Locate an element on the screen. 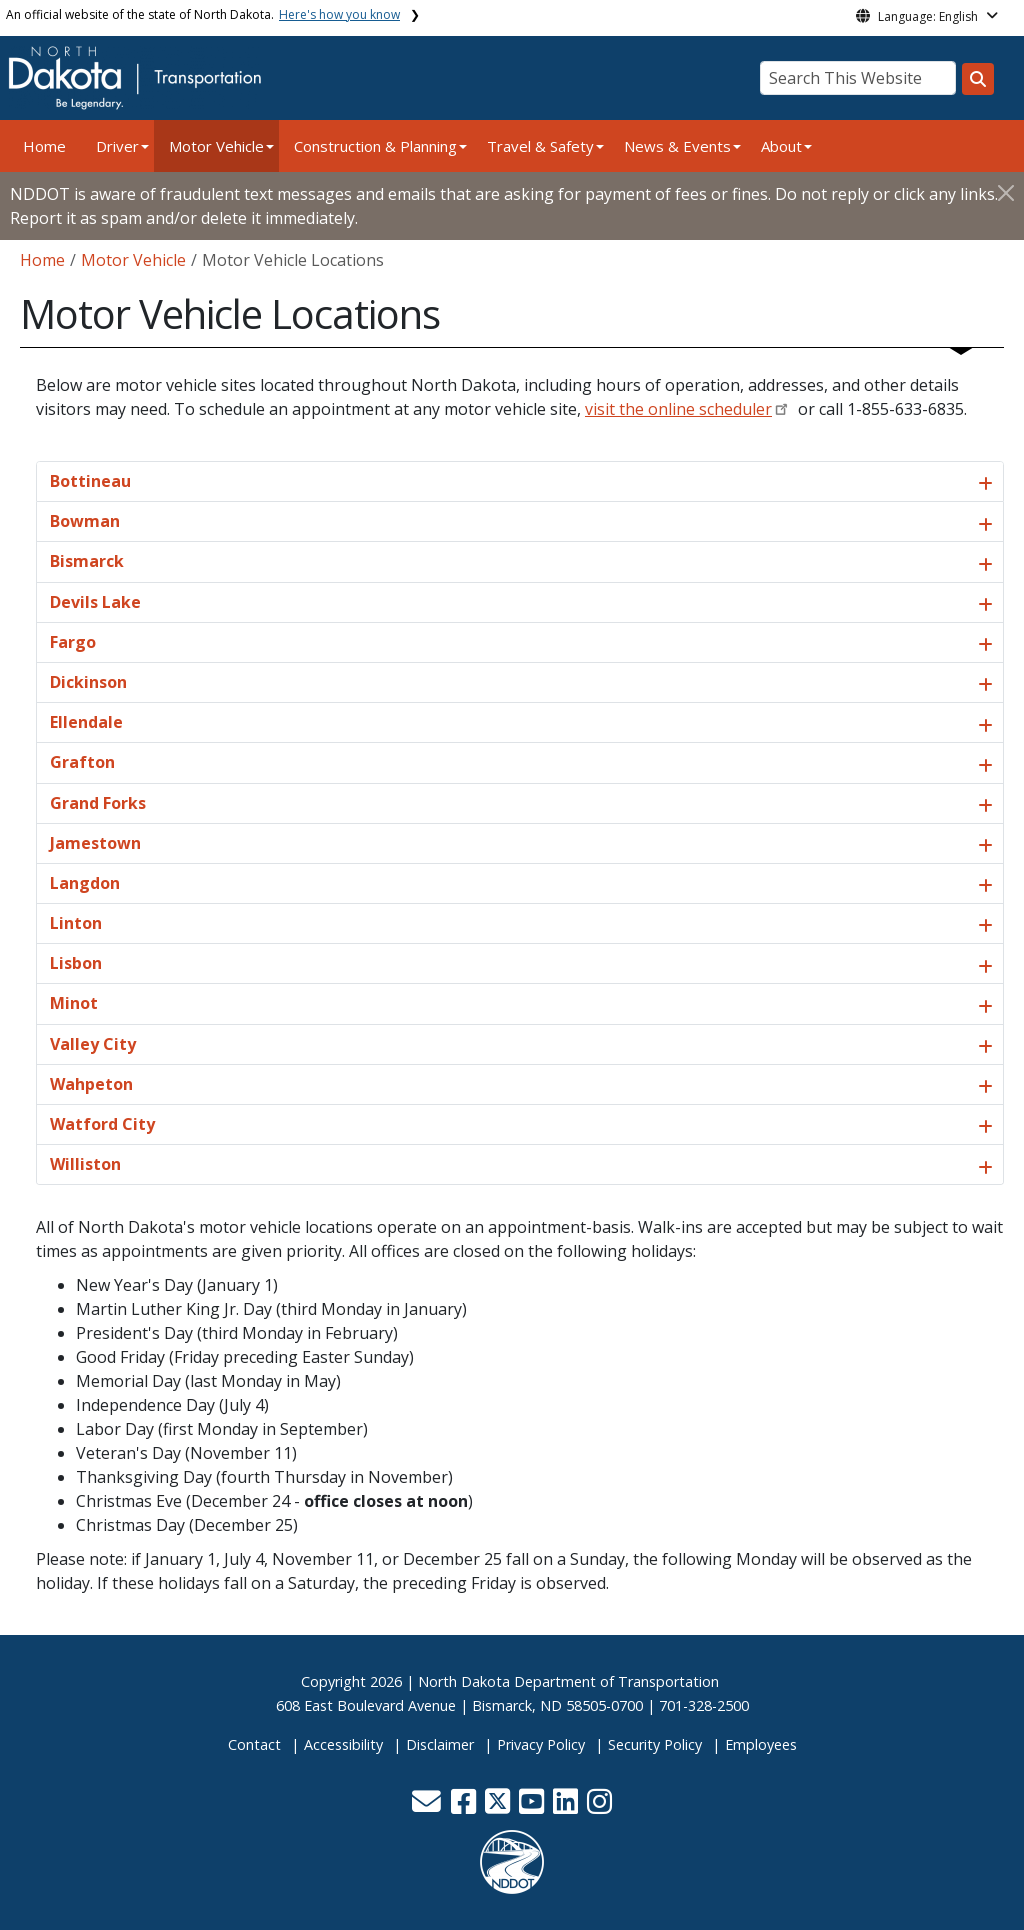 The height and width of the screenshot is (1930, 1024). Wahpeton is located at coordinates (91, 1084).